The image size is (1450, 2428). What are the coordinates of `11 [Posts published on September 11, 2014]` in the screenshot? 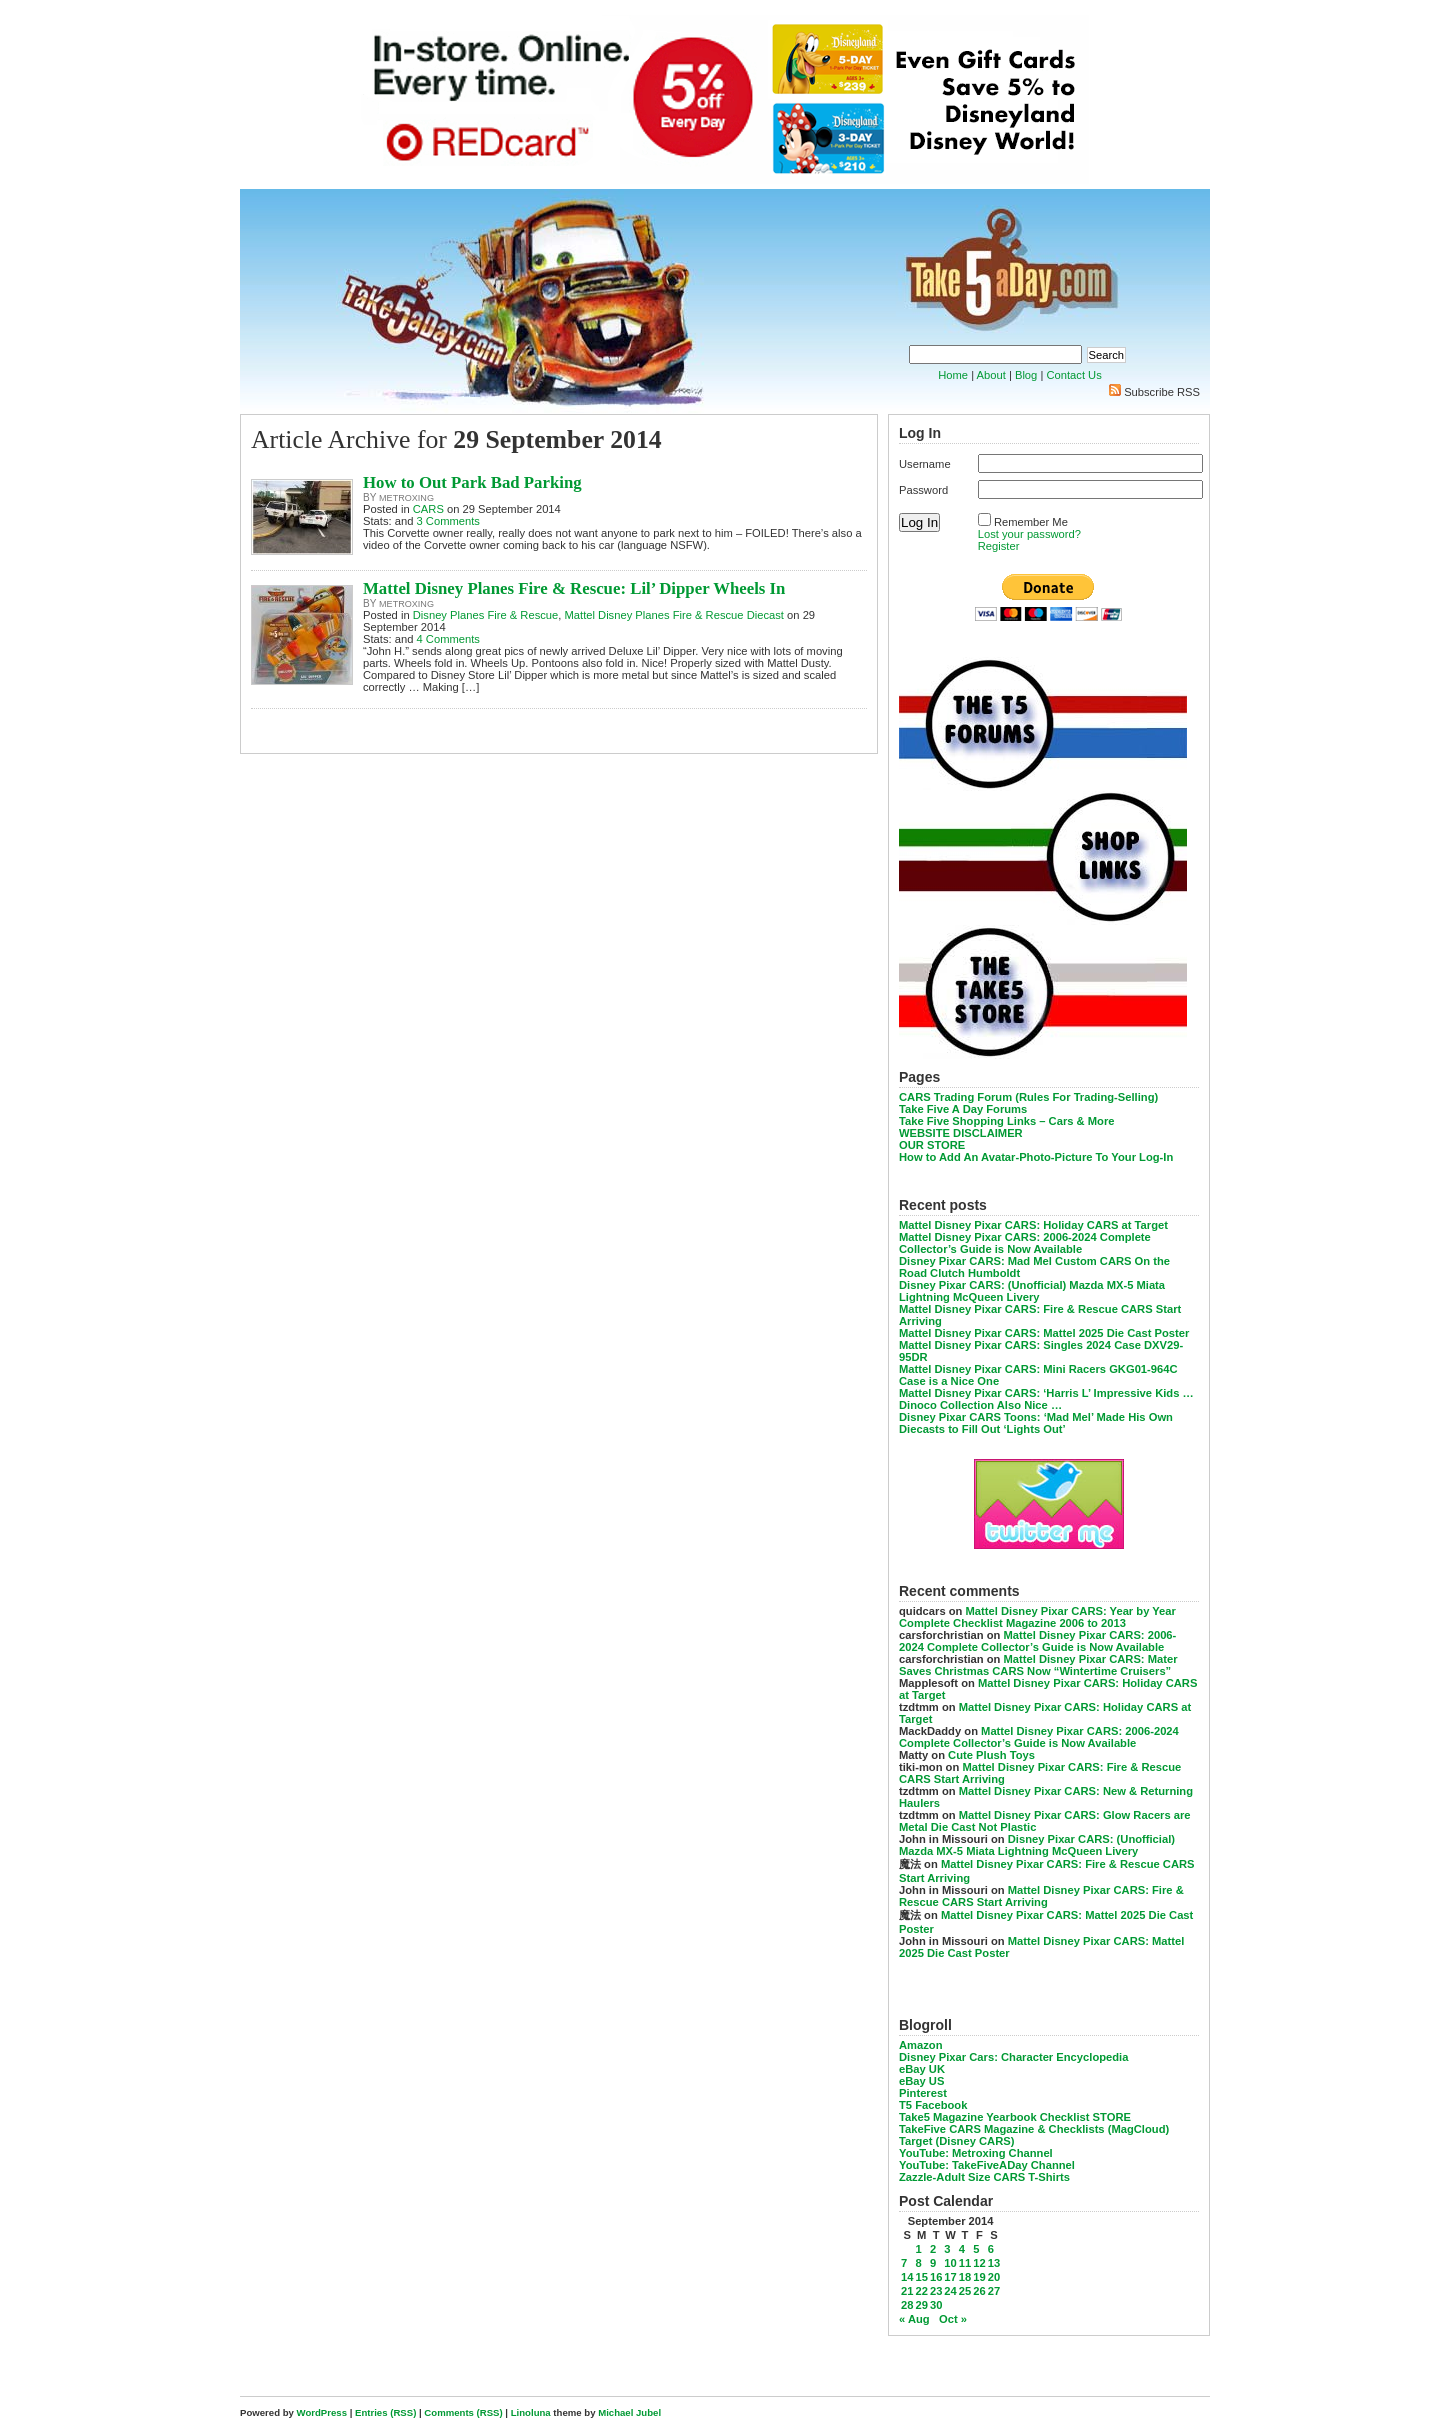 It's located at (965, 2263).